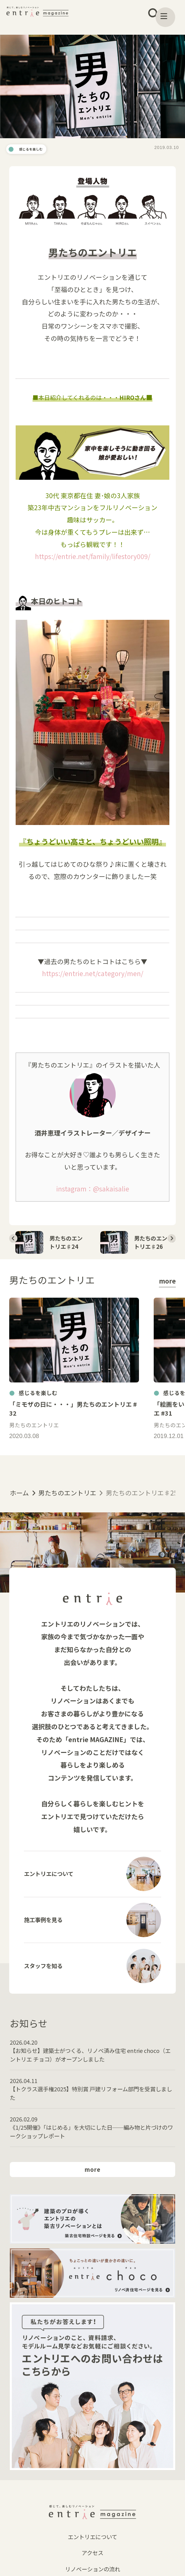 The height and width of the screenshot is (2576, 185). Describe the element at coordinates (92, 561) in the screenshot. I see `https://entrie.net/family/lifestory009/` at that location.